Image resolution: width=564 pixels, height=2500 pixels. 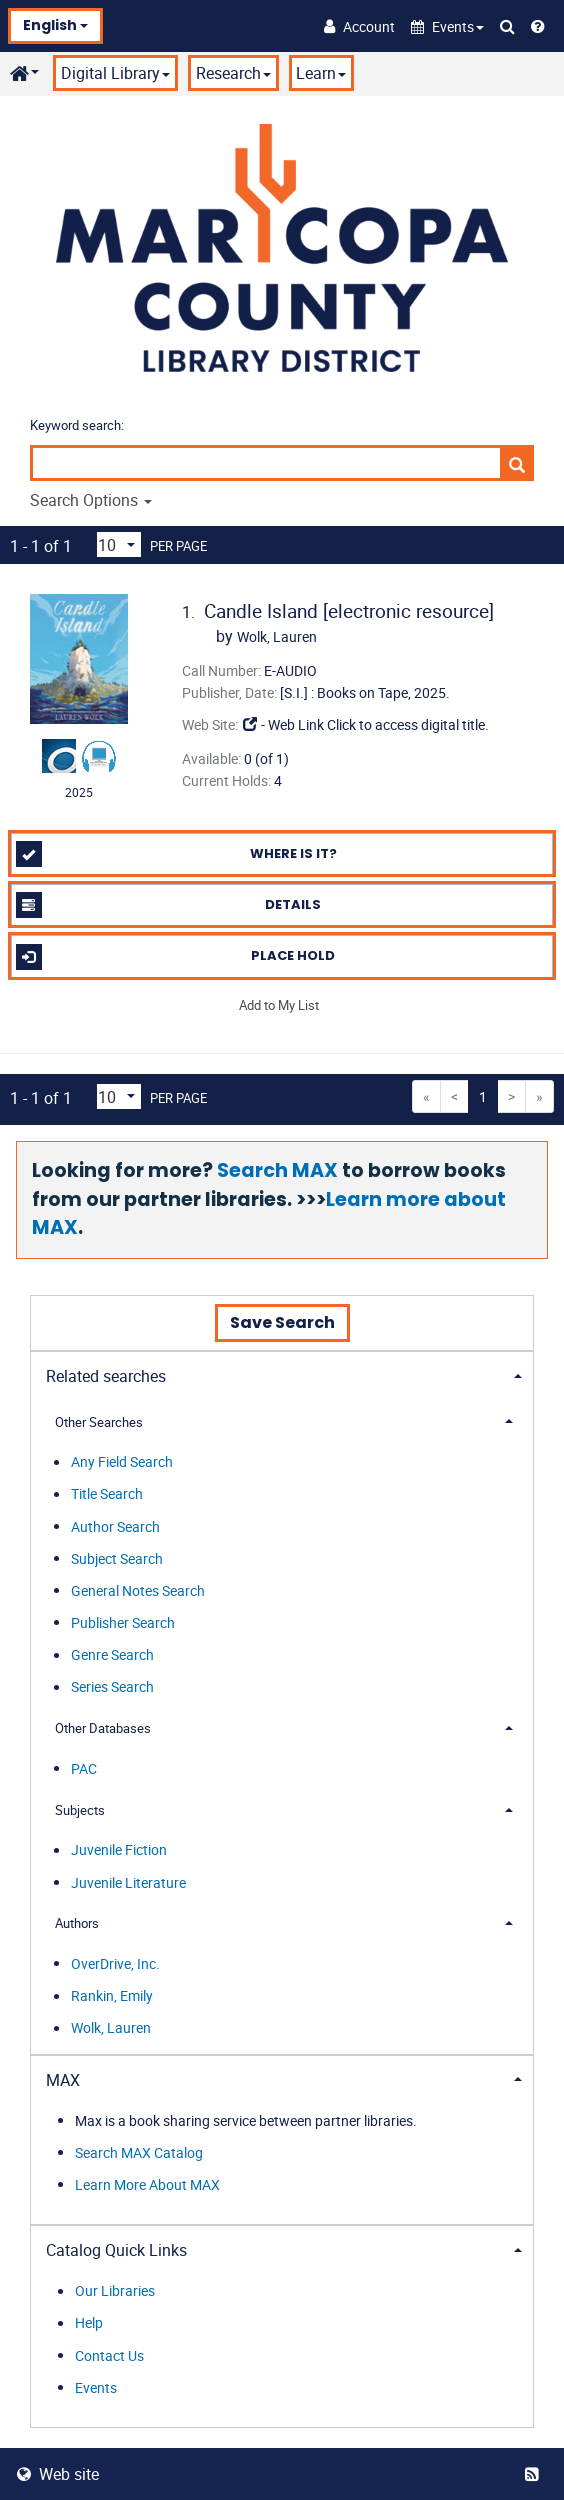 I want to click on Search Options [button], so click(x=91, y=500).